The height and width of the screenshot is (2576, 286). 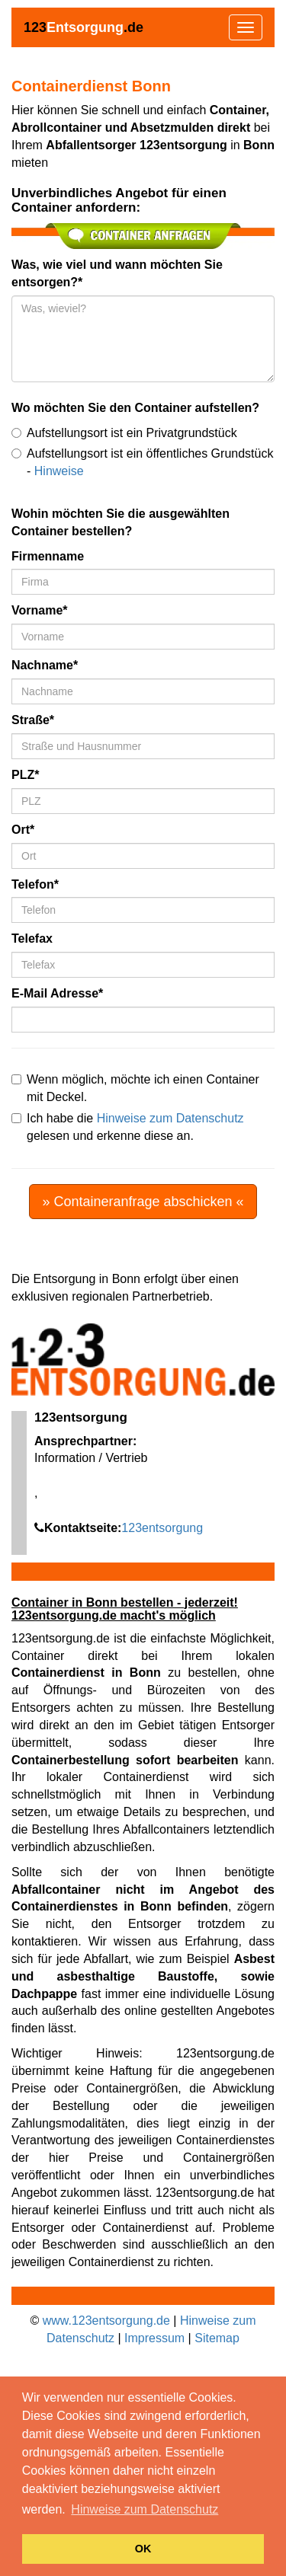 What do you see at coordinates (143, 2548) in the screenshot?
I see `OK [button]` at bounding box center [143, 2548].